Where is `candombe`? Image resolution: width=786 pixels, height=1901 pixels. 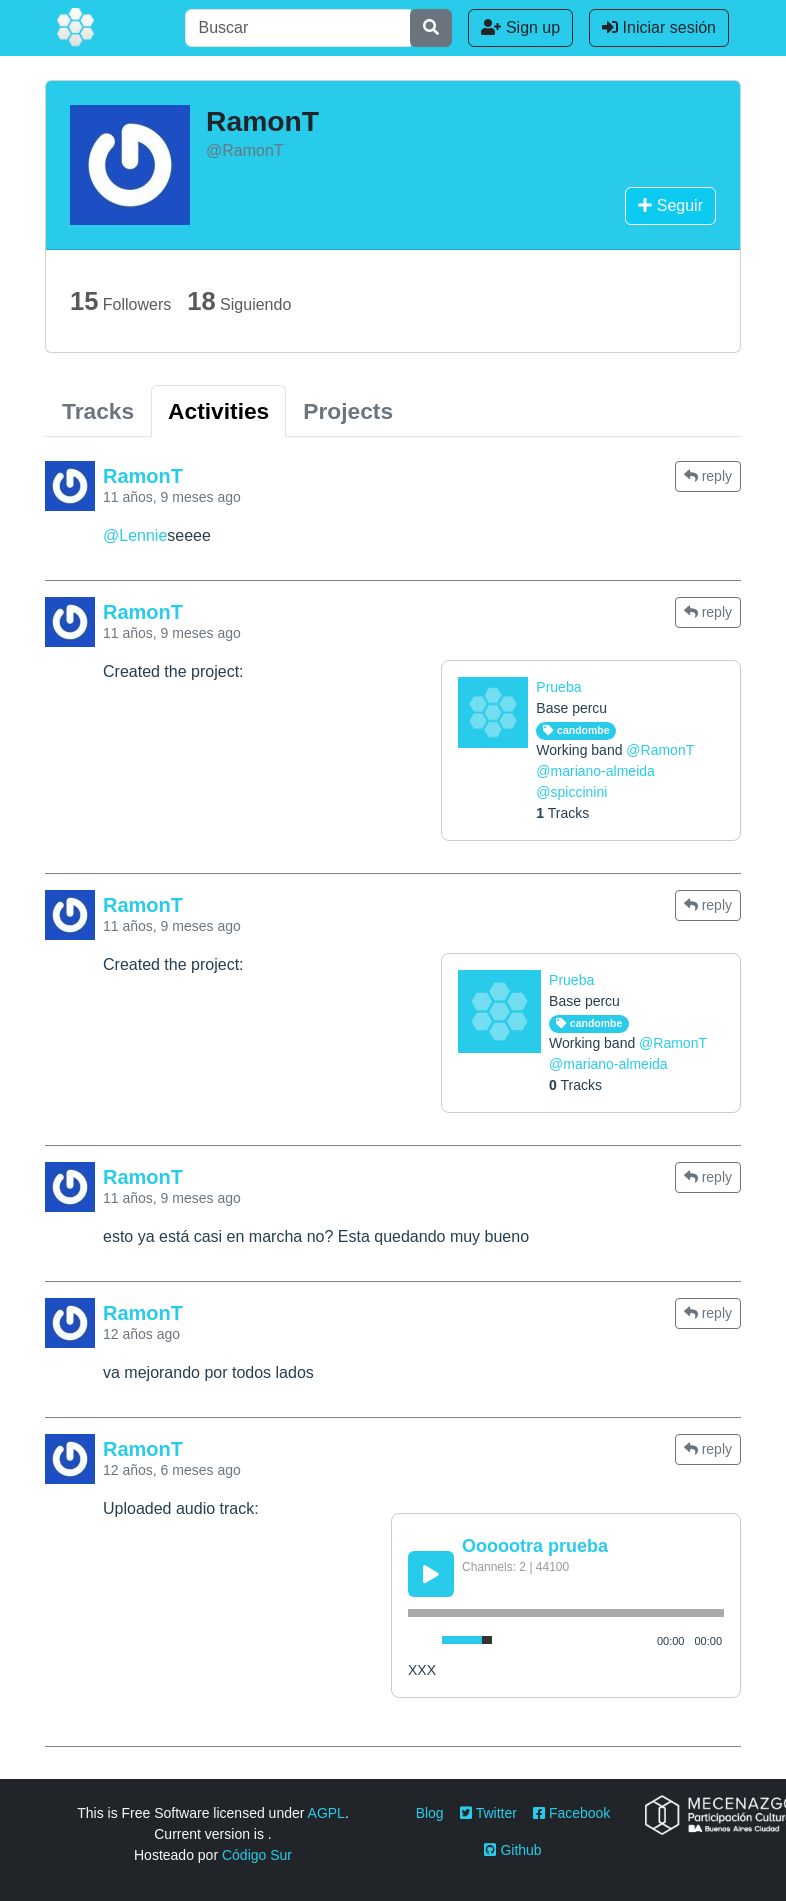 candombe is located at coordinates (576, 730).